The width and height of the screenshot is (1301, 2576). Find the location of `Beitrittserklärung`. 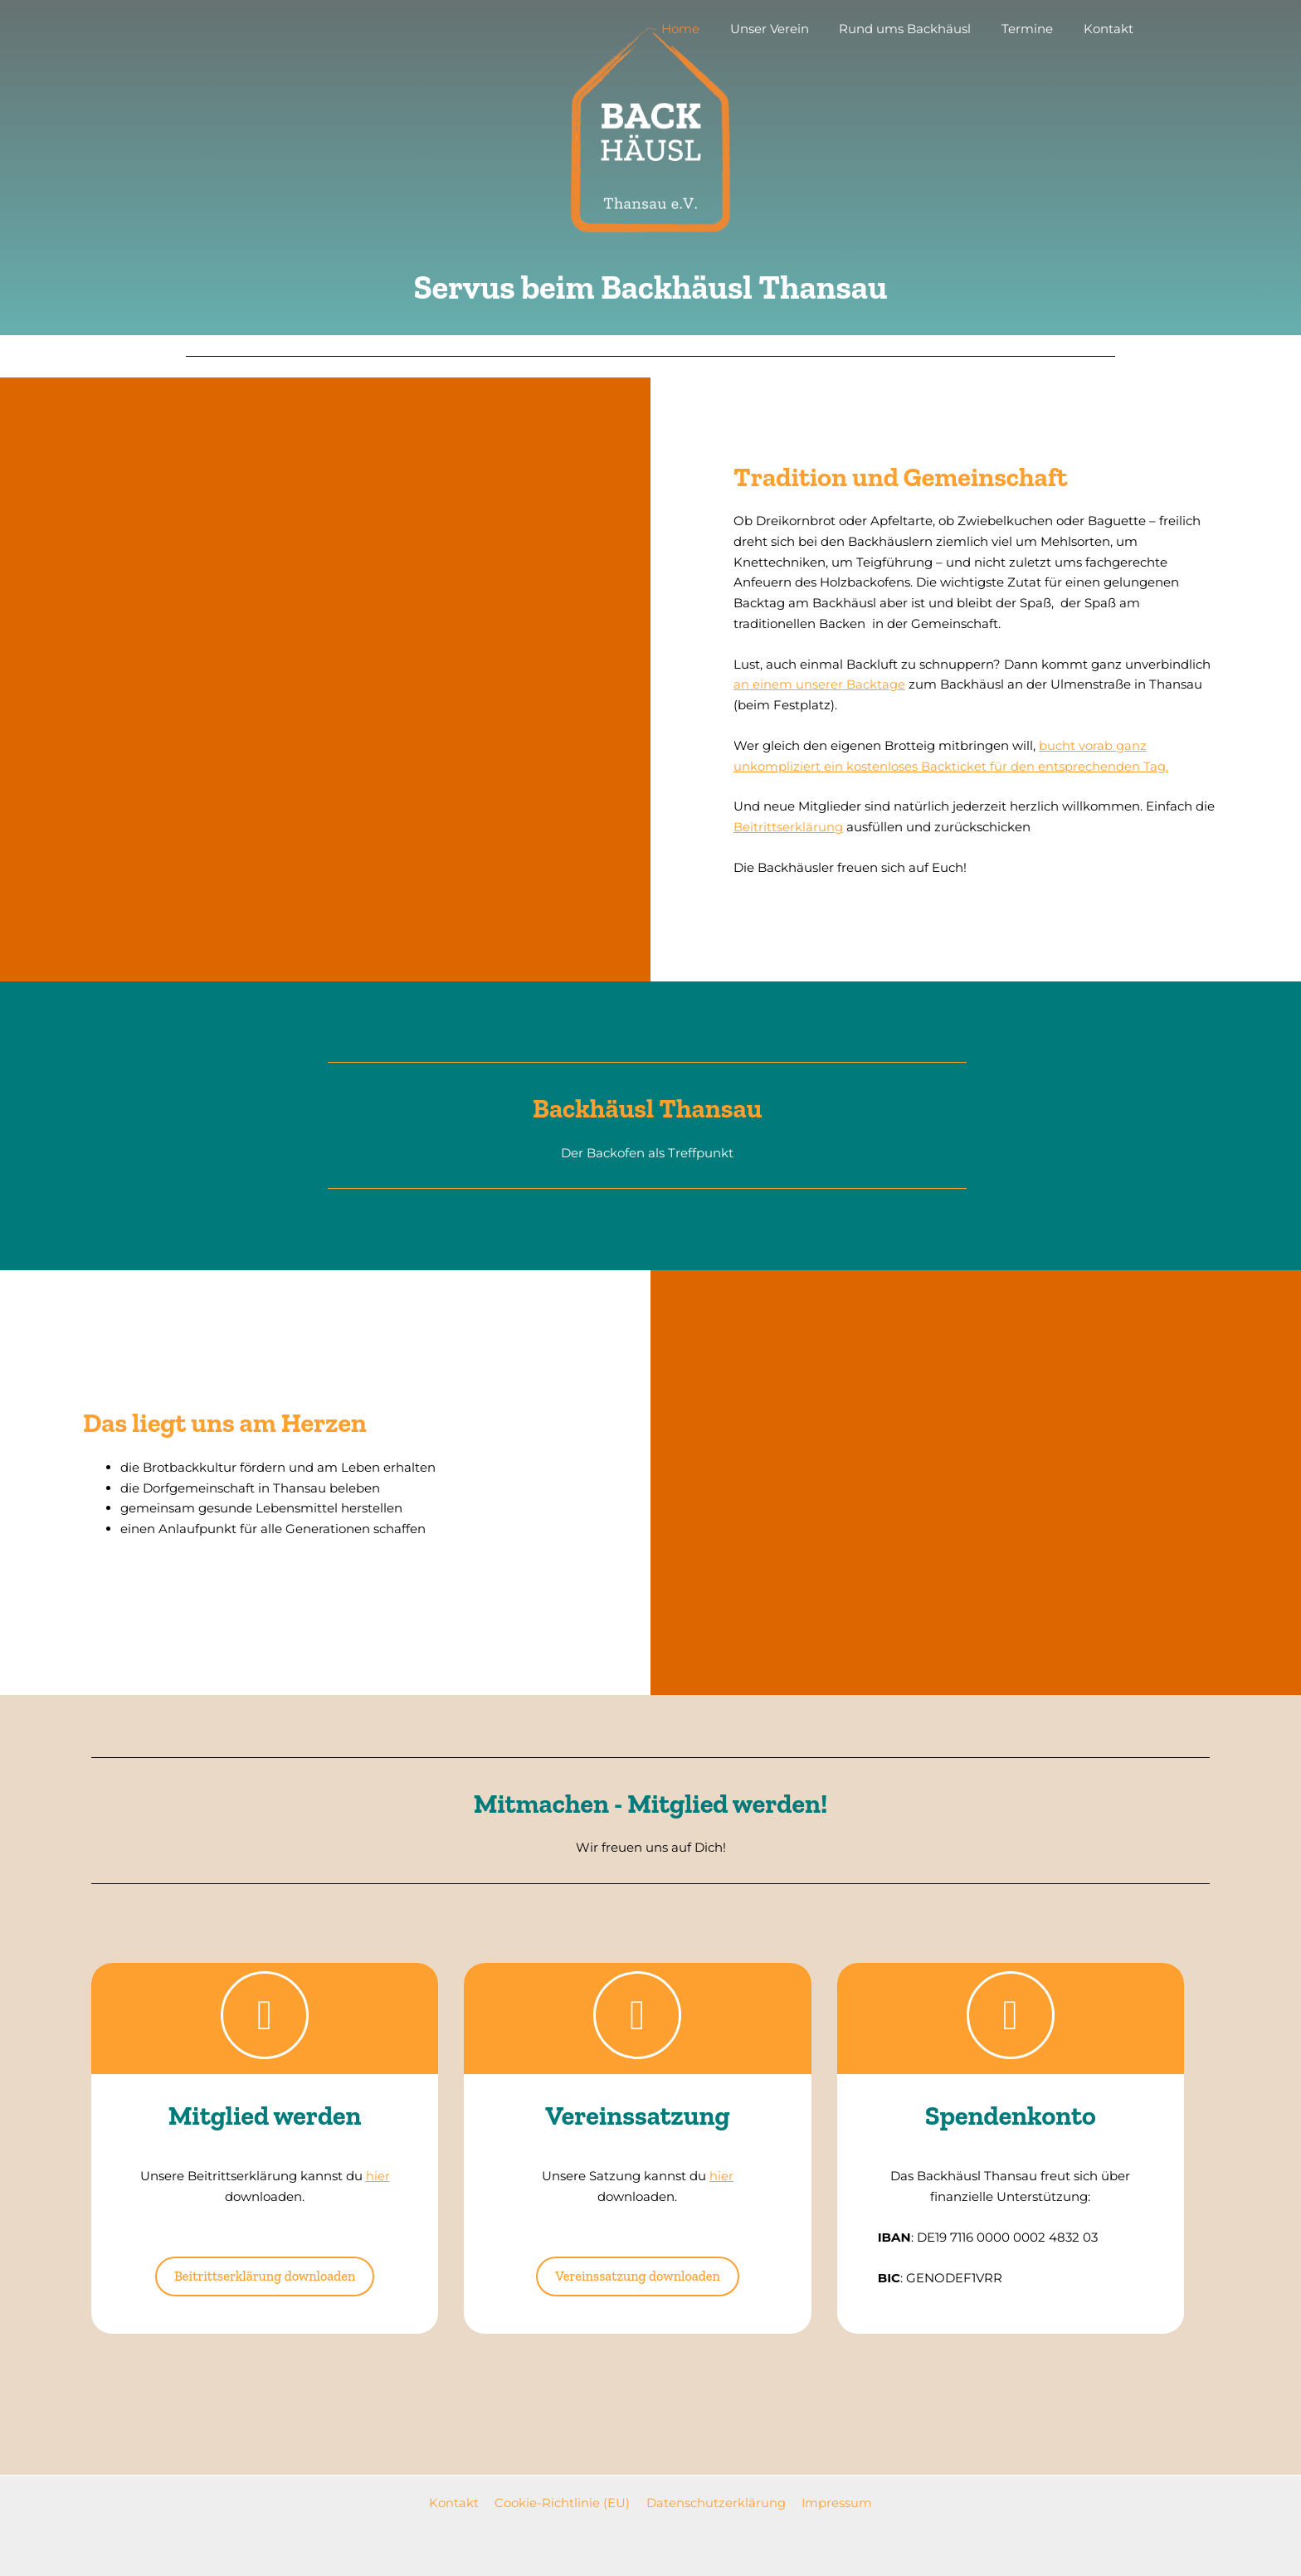

Beitrittserklärung is located at coordinates (788, 827).